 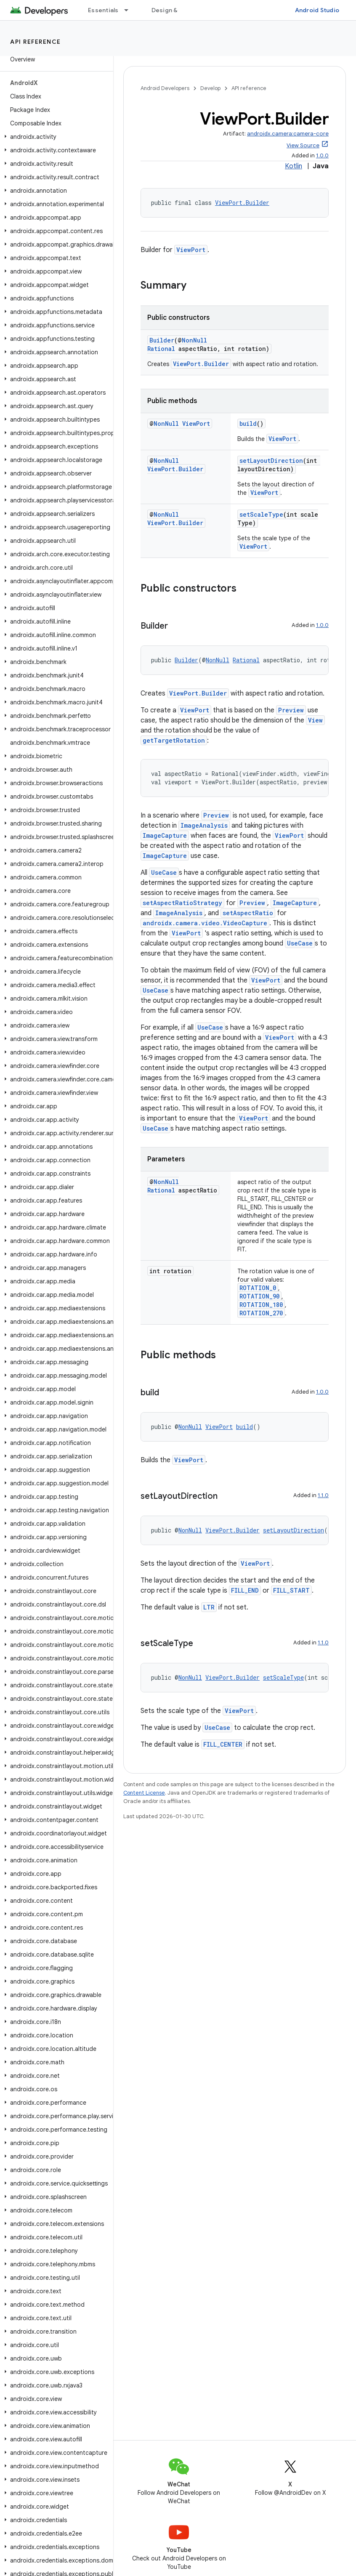 I want to click on ImageCapture, so click(x=165, y=835).